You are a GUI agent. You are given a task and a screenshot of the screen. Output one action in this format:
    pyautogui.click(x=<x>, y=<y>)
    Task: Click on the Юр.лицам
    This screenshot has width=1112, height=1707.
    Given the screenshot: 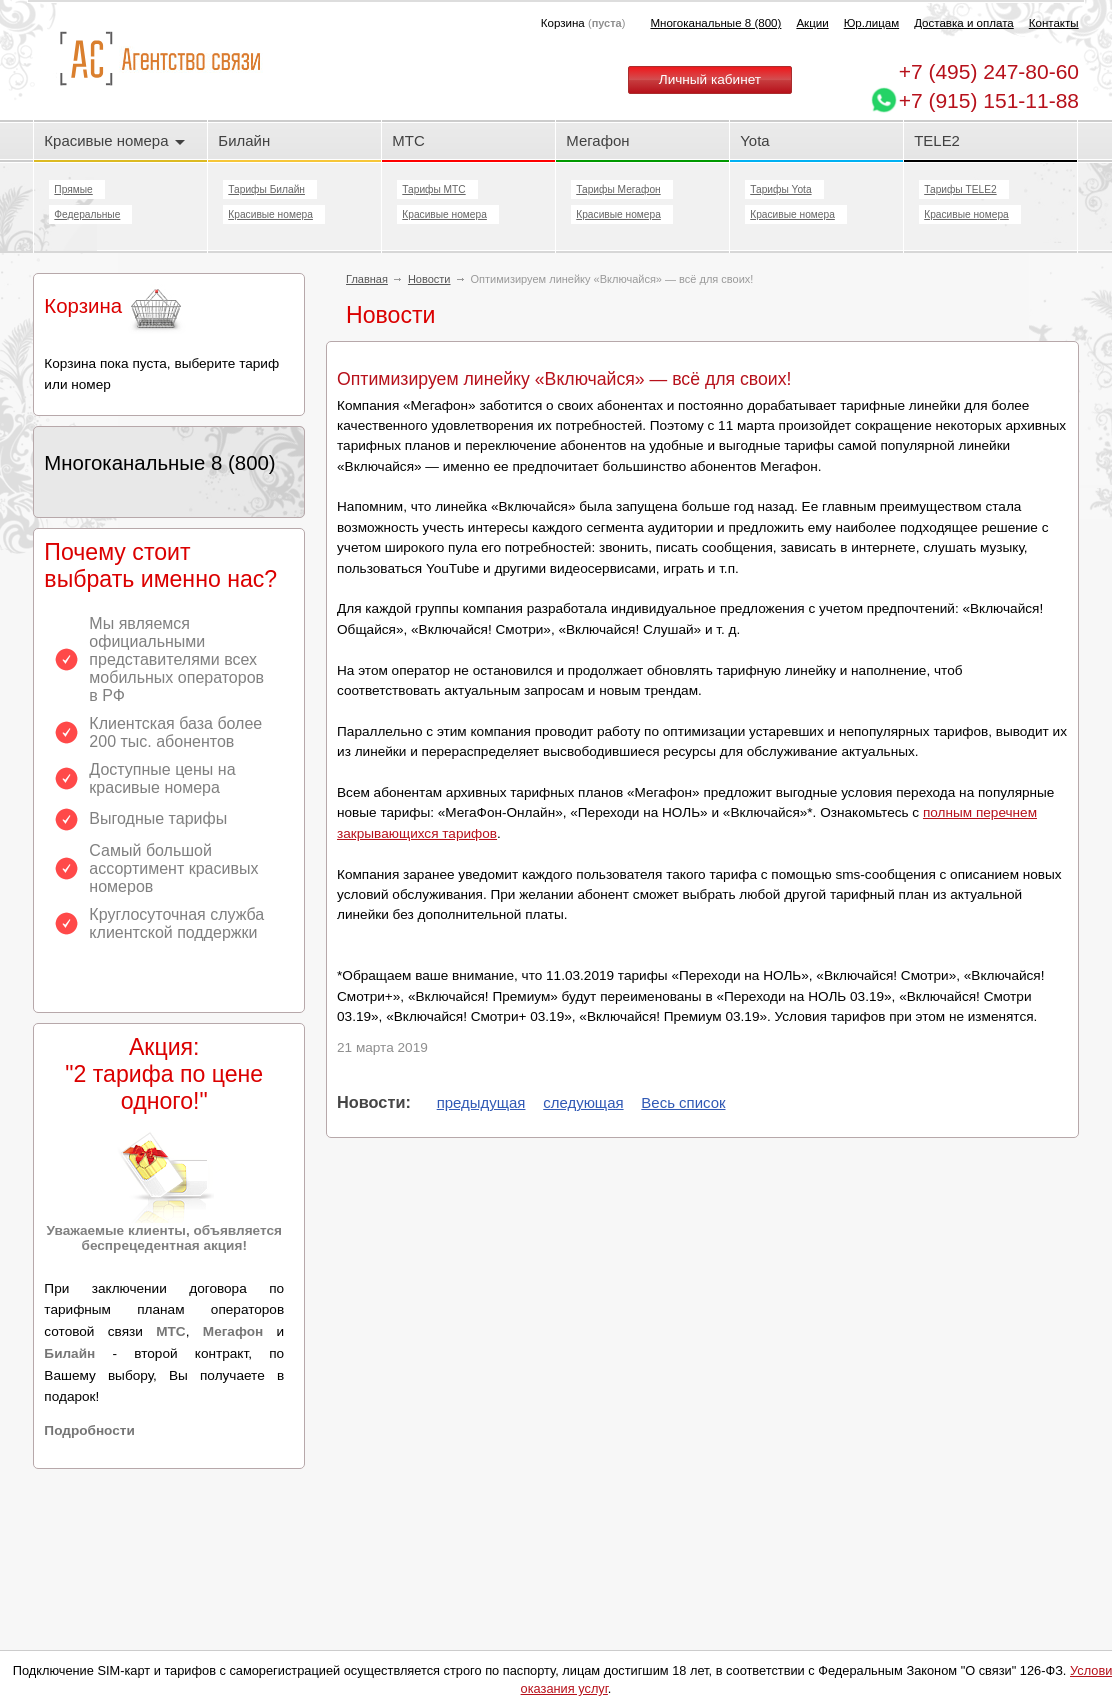 What is the action you would take?
    pyautogui.click(x=871, y=23)
    